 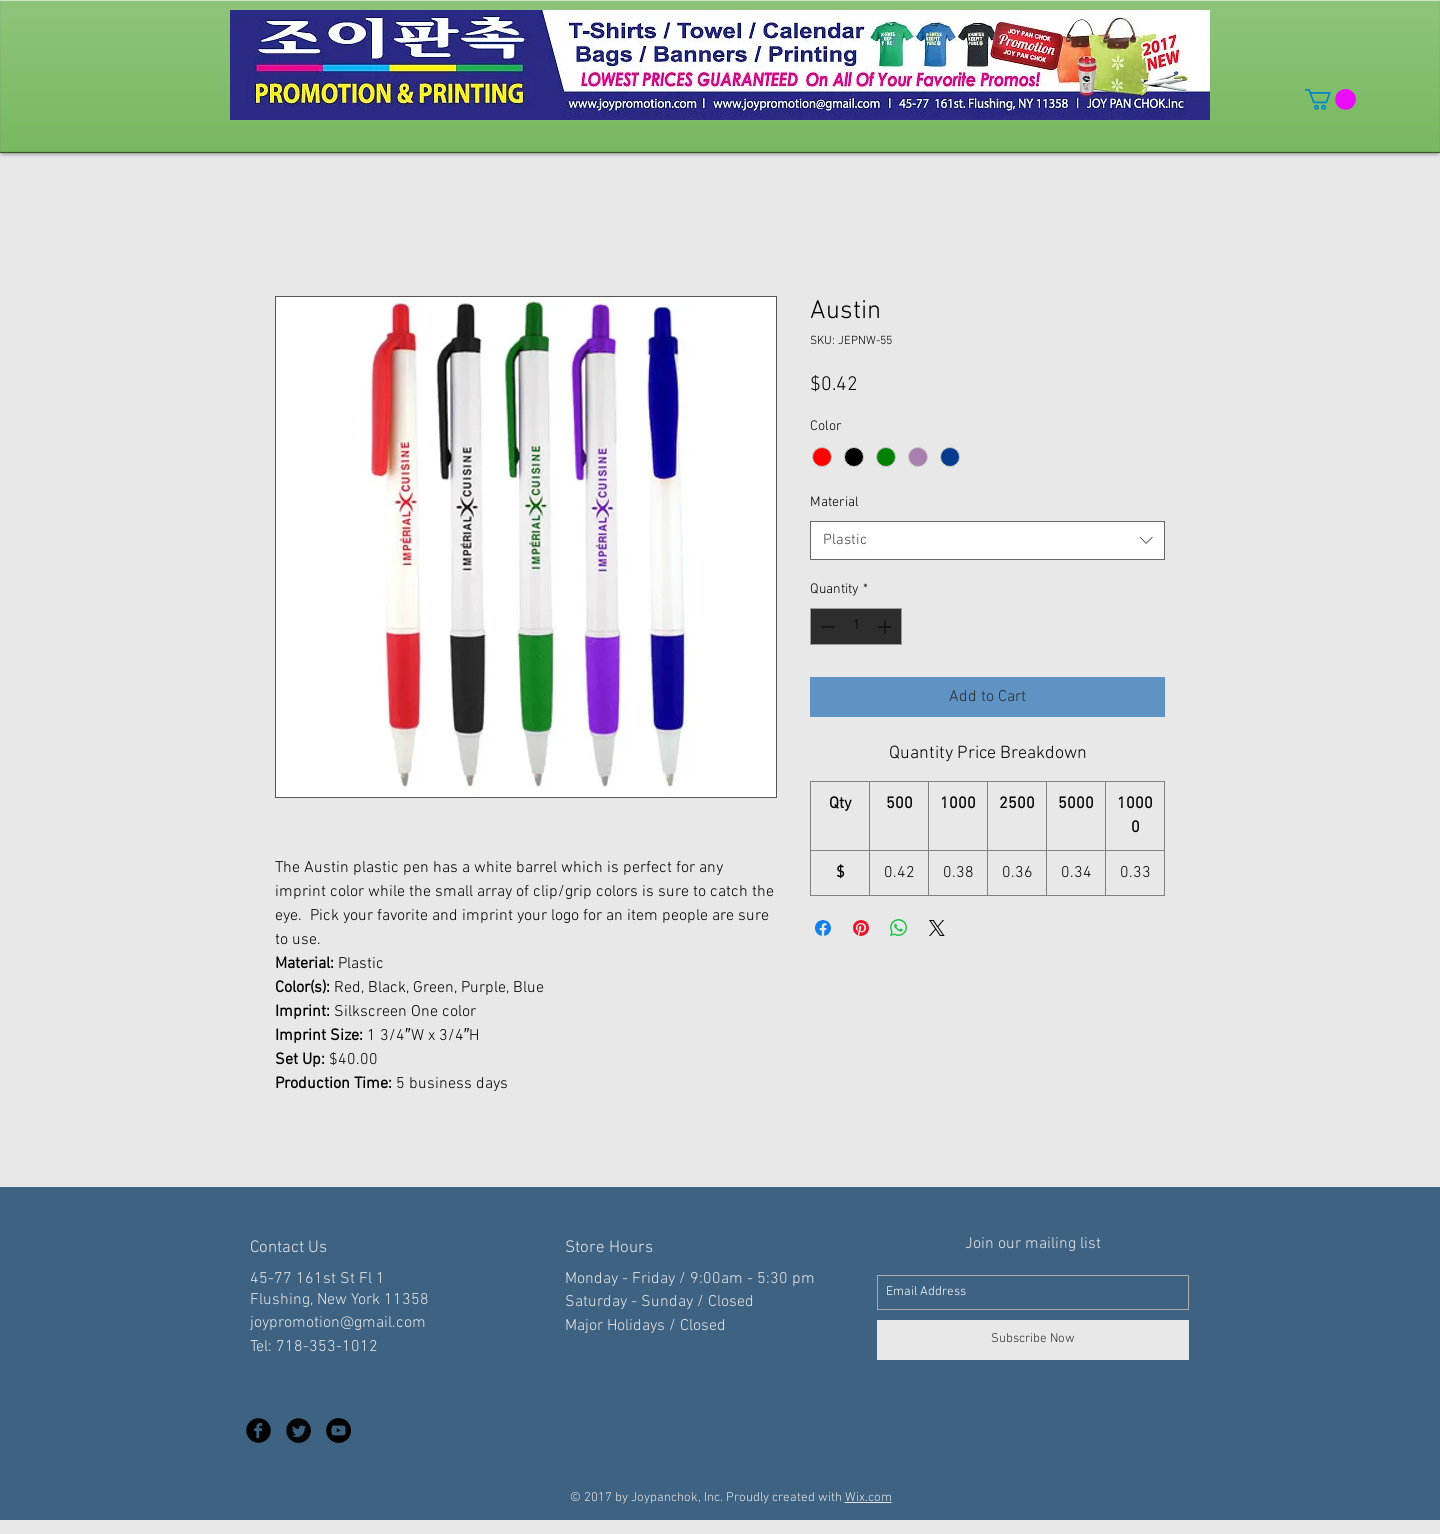 I want to click on [Twitter Black Round], so click(x=298, y=1430).